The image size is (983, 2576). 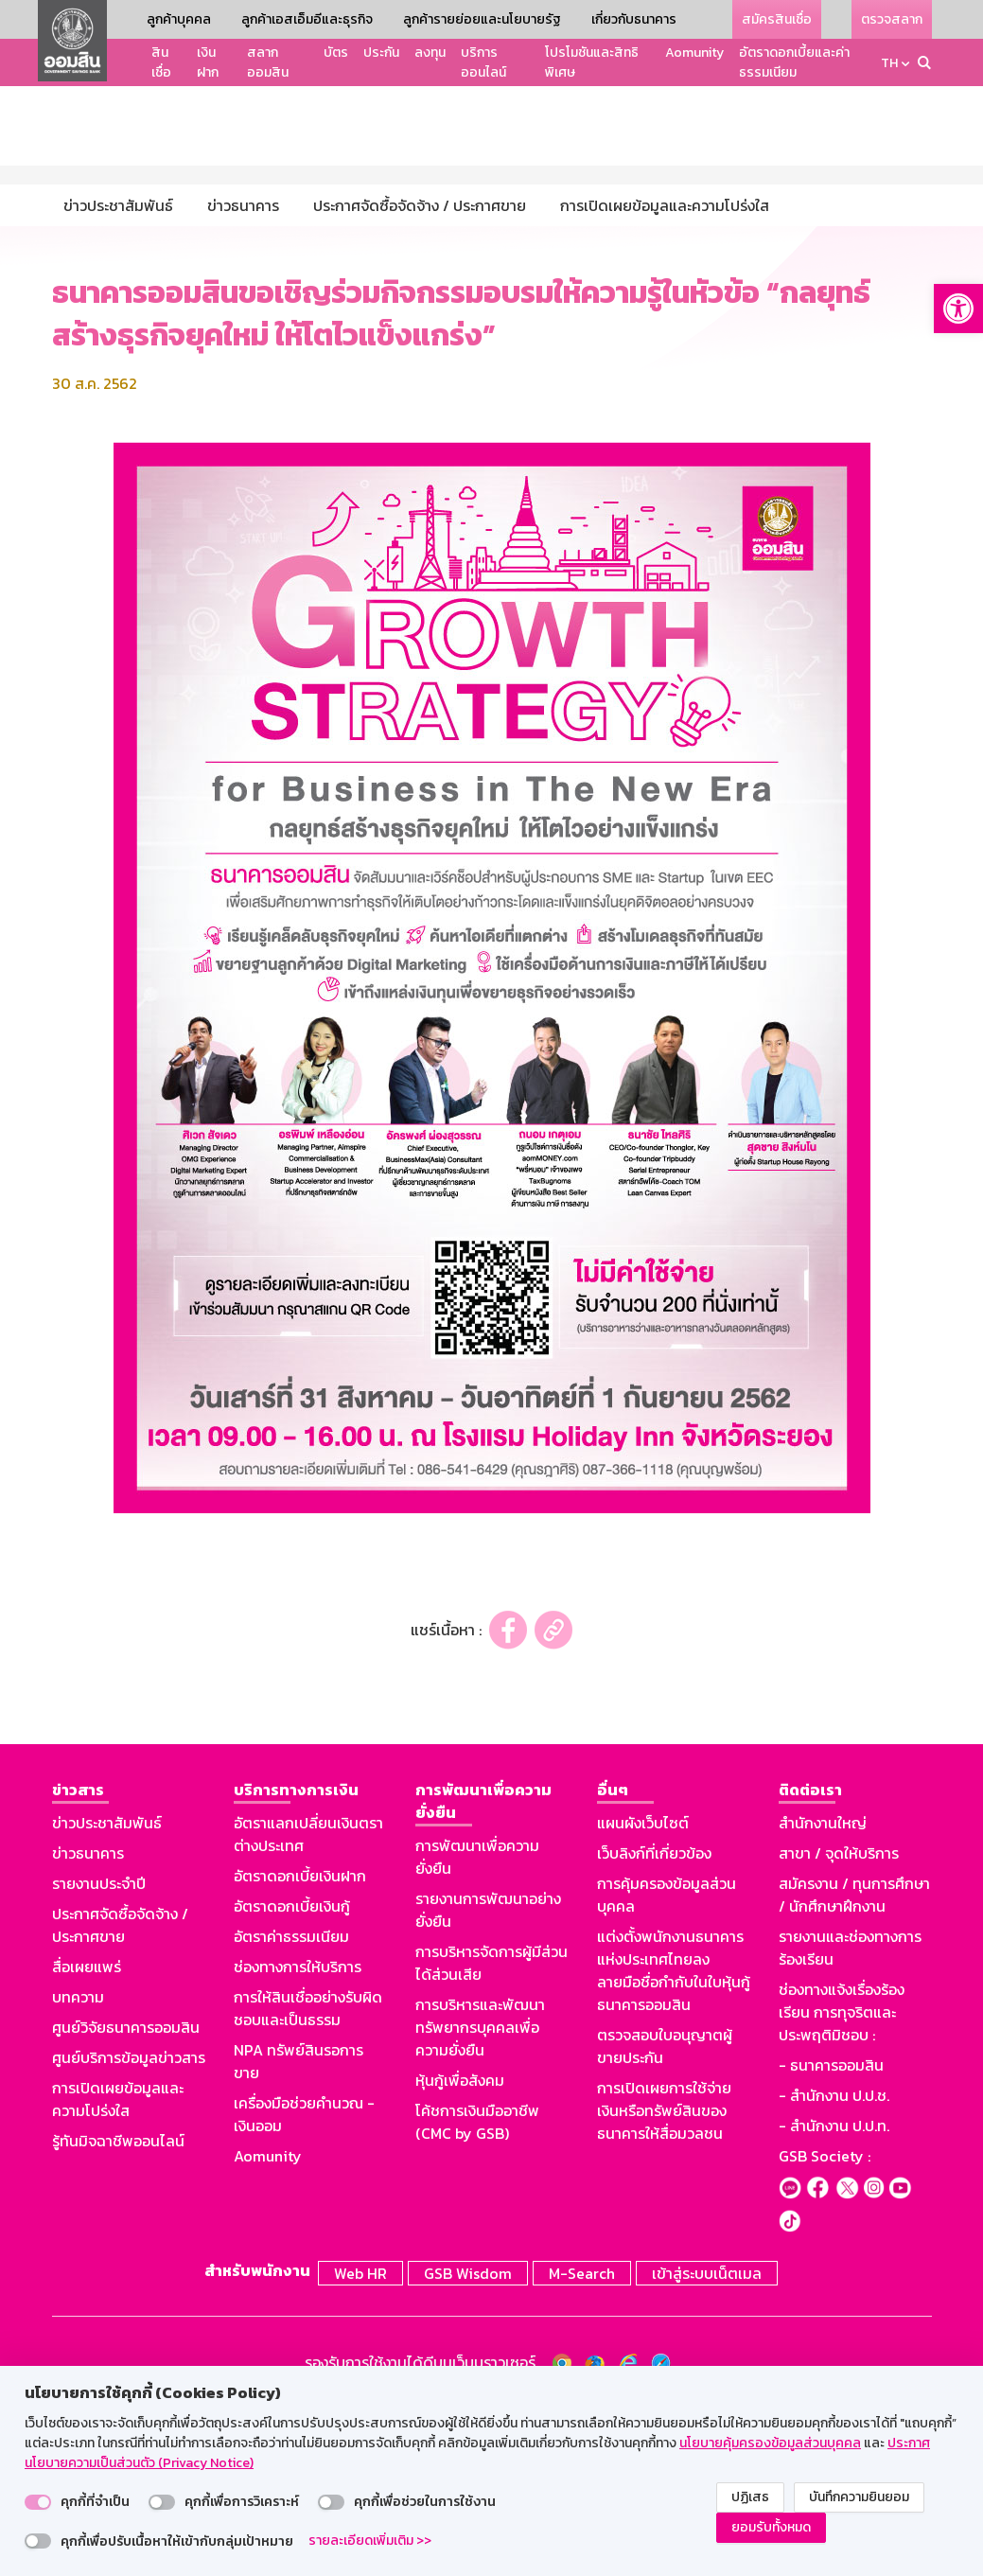 I want to click on เงินฝาก, so click(x=208, y=62).